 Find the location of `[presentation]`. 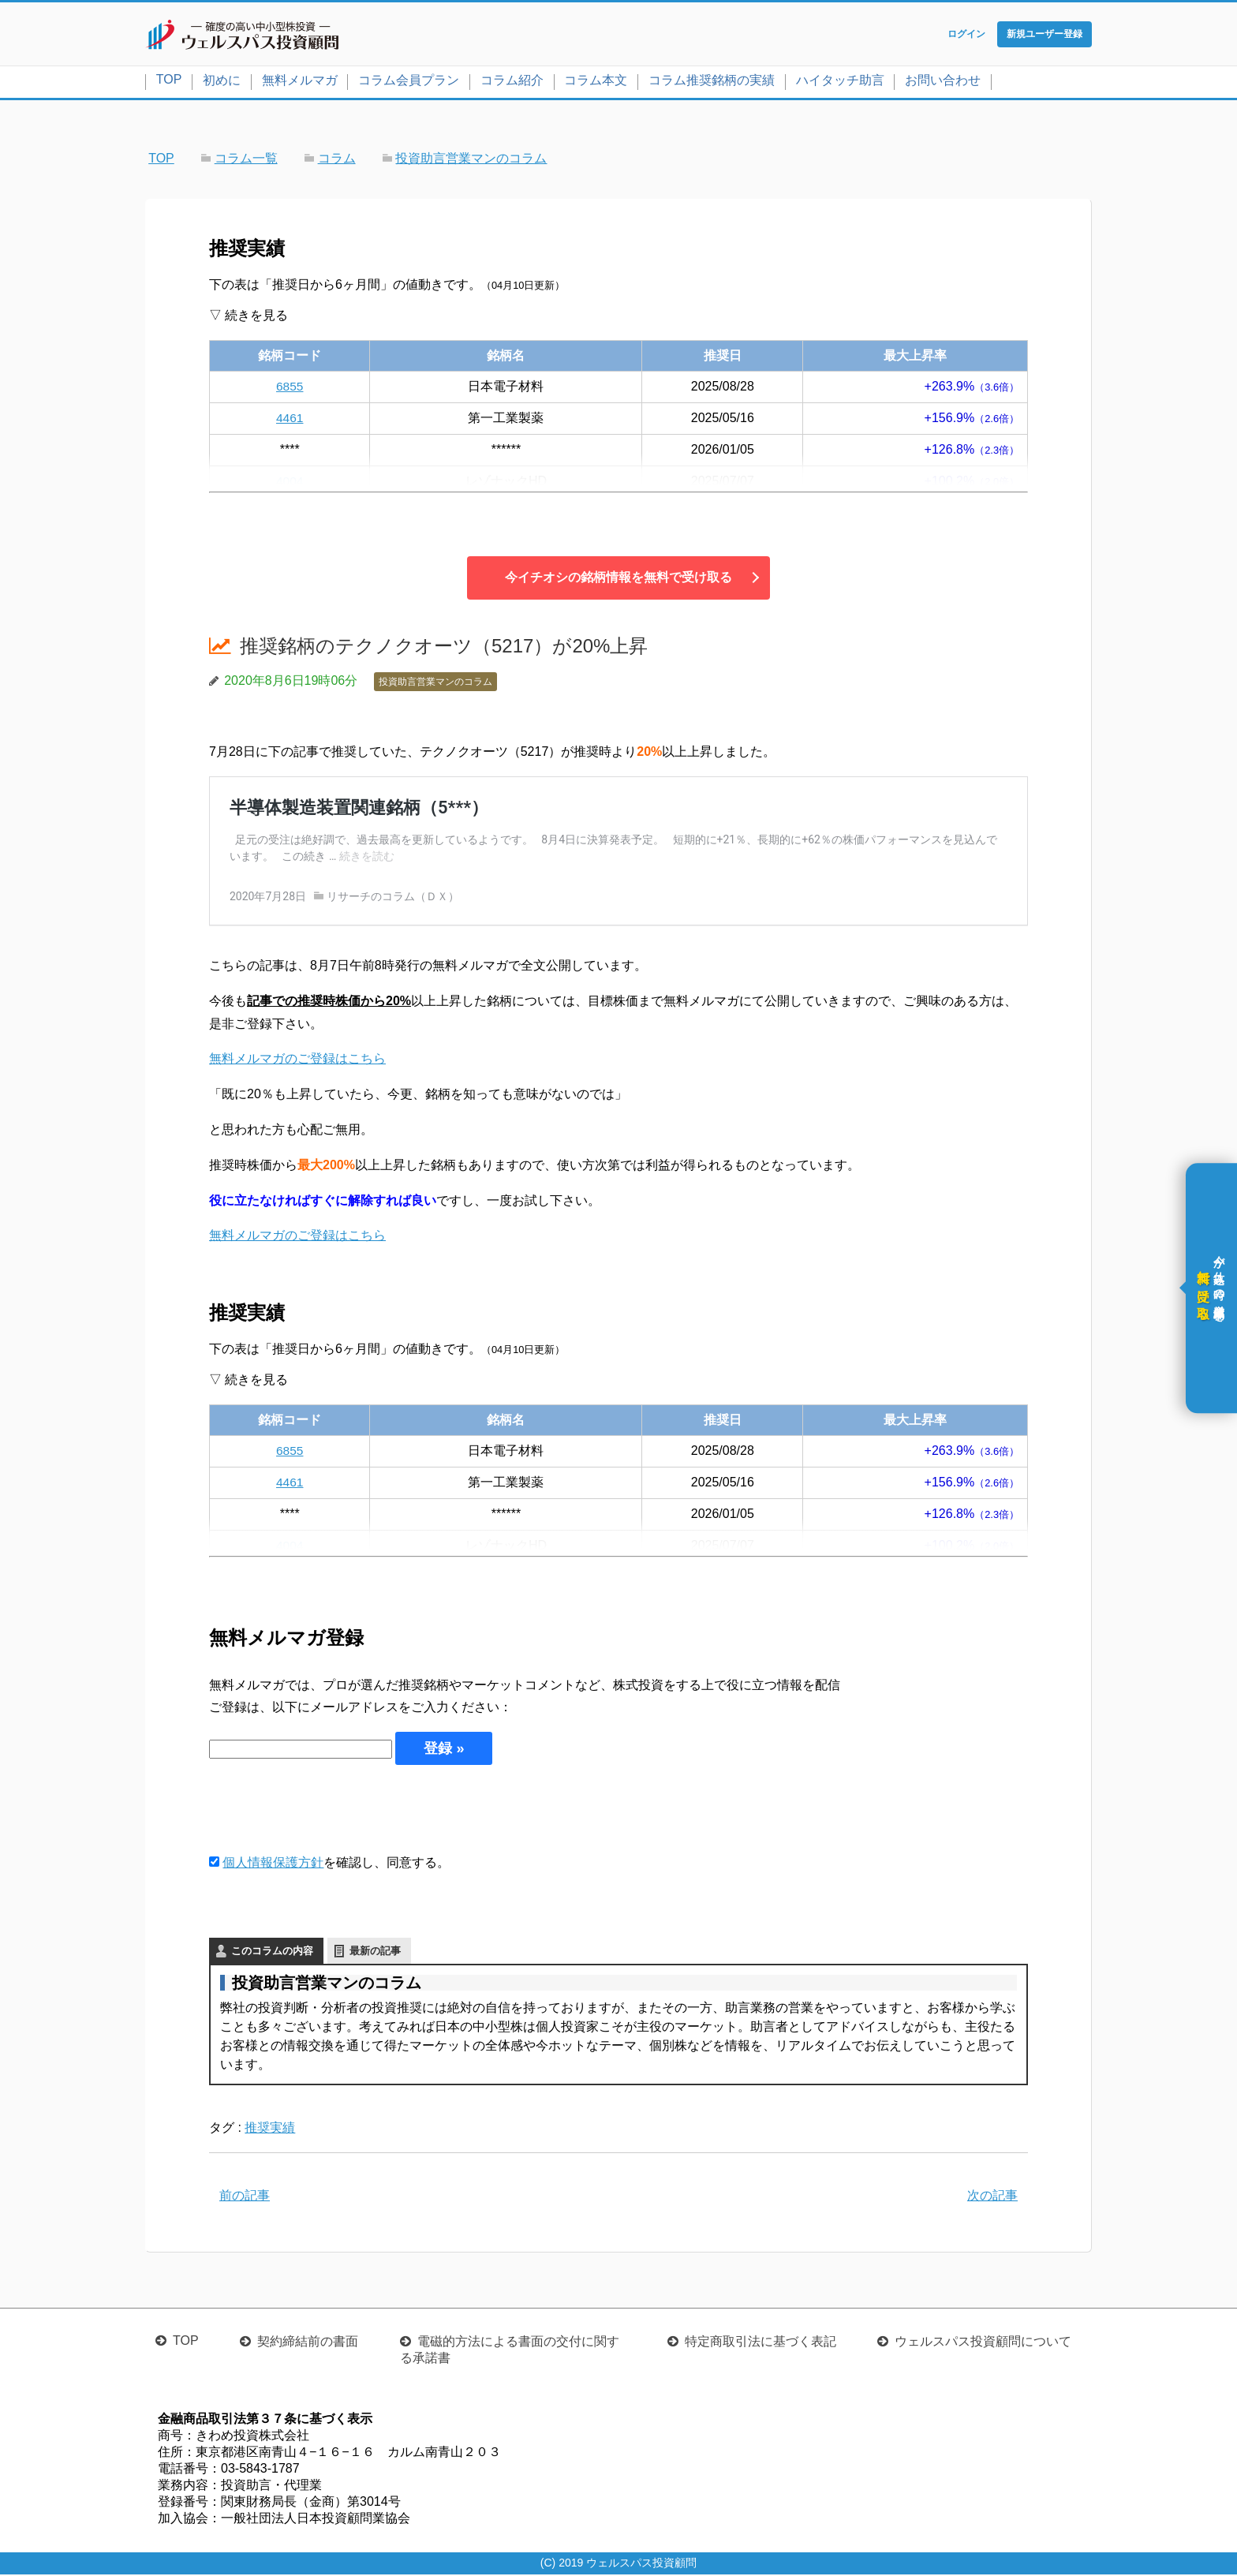

[presentation] is located at coordinates (329, 1810).